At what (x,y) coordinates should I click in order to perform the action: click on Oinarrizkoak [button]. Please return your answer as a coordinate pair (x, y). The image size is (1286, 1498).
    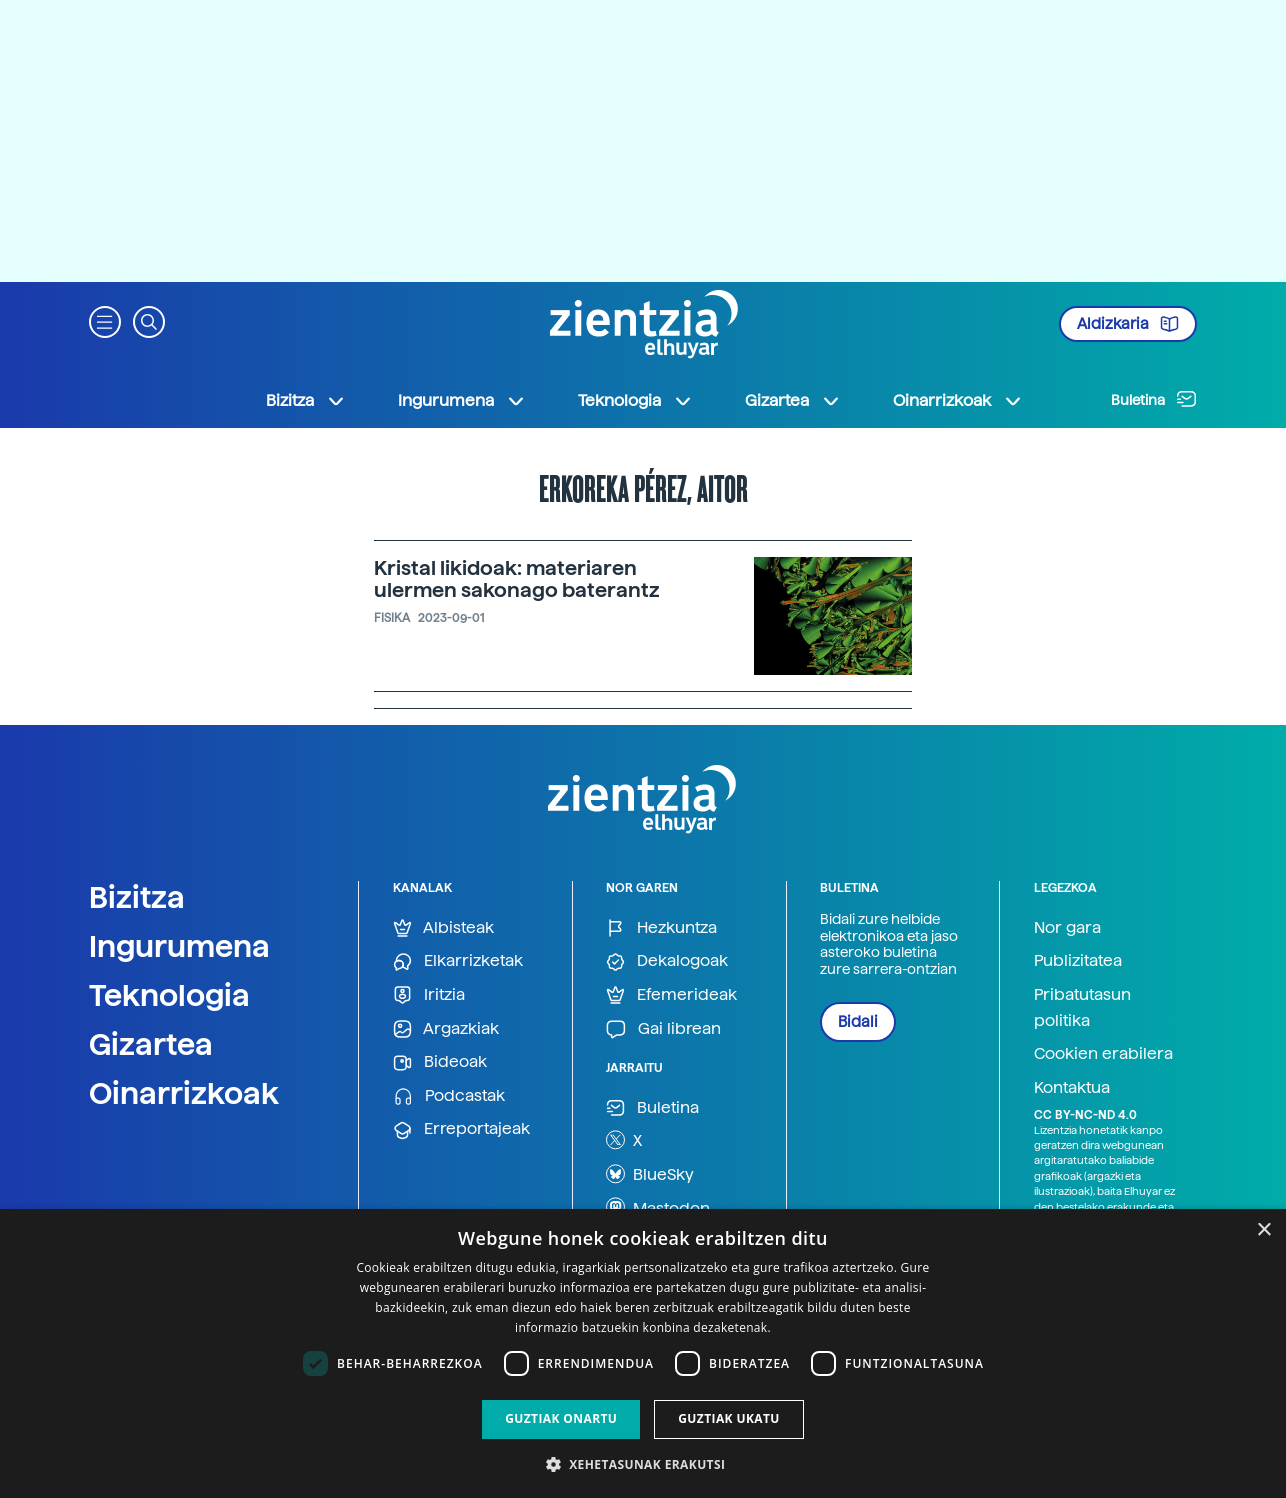
    Looking at the image, I should click on (958, 401).